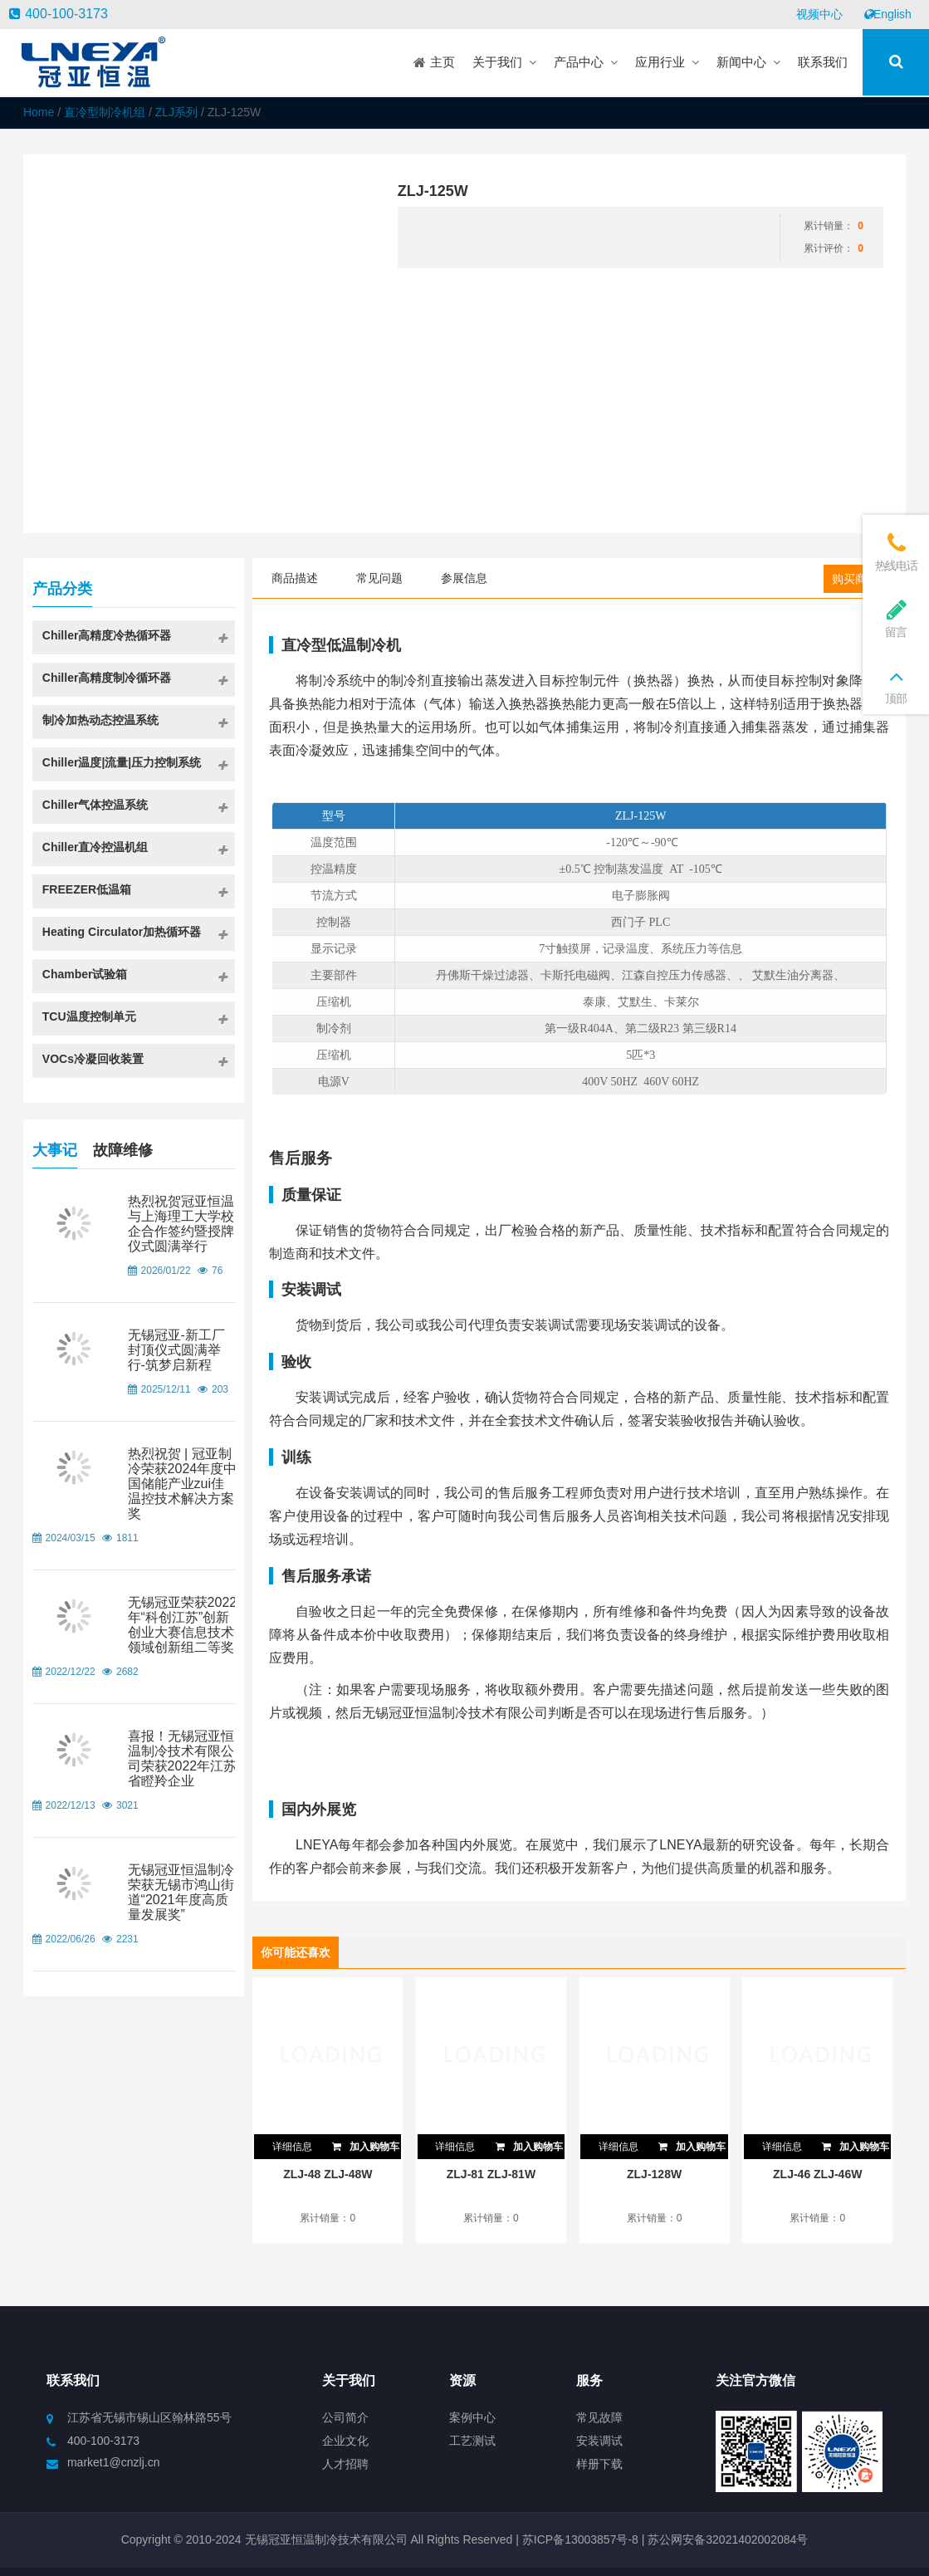 The image size is (929, 2576). Describe the element at coordinates (38, 112) in the screenshot. I see `Home` at that location.